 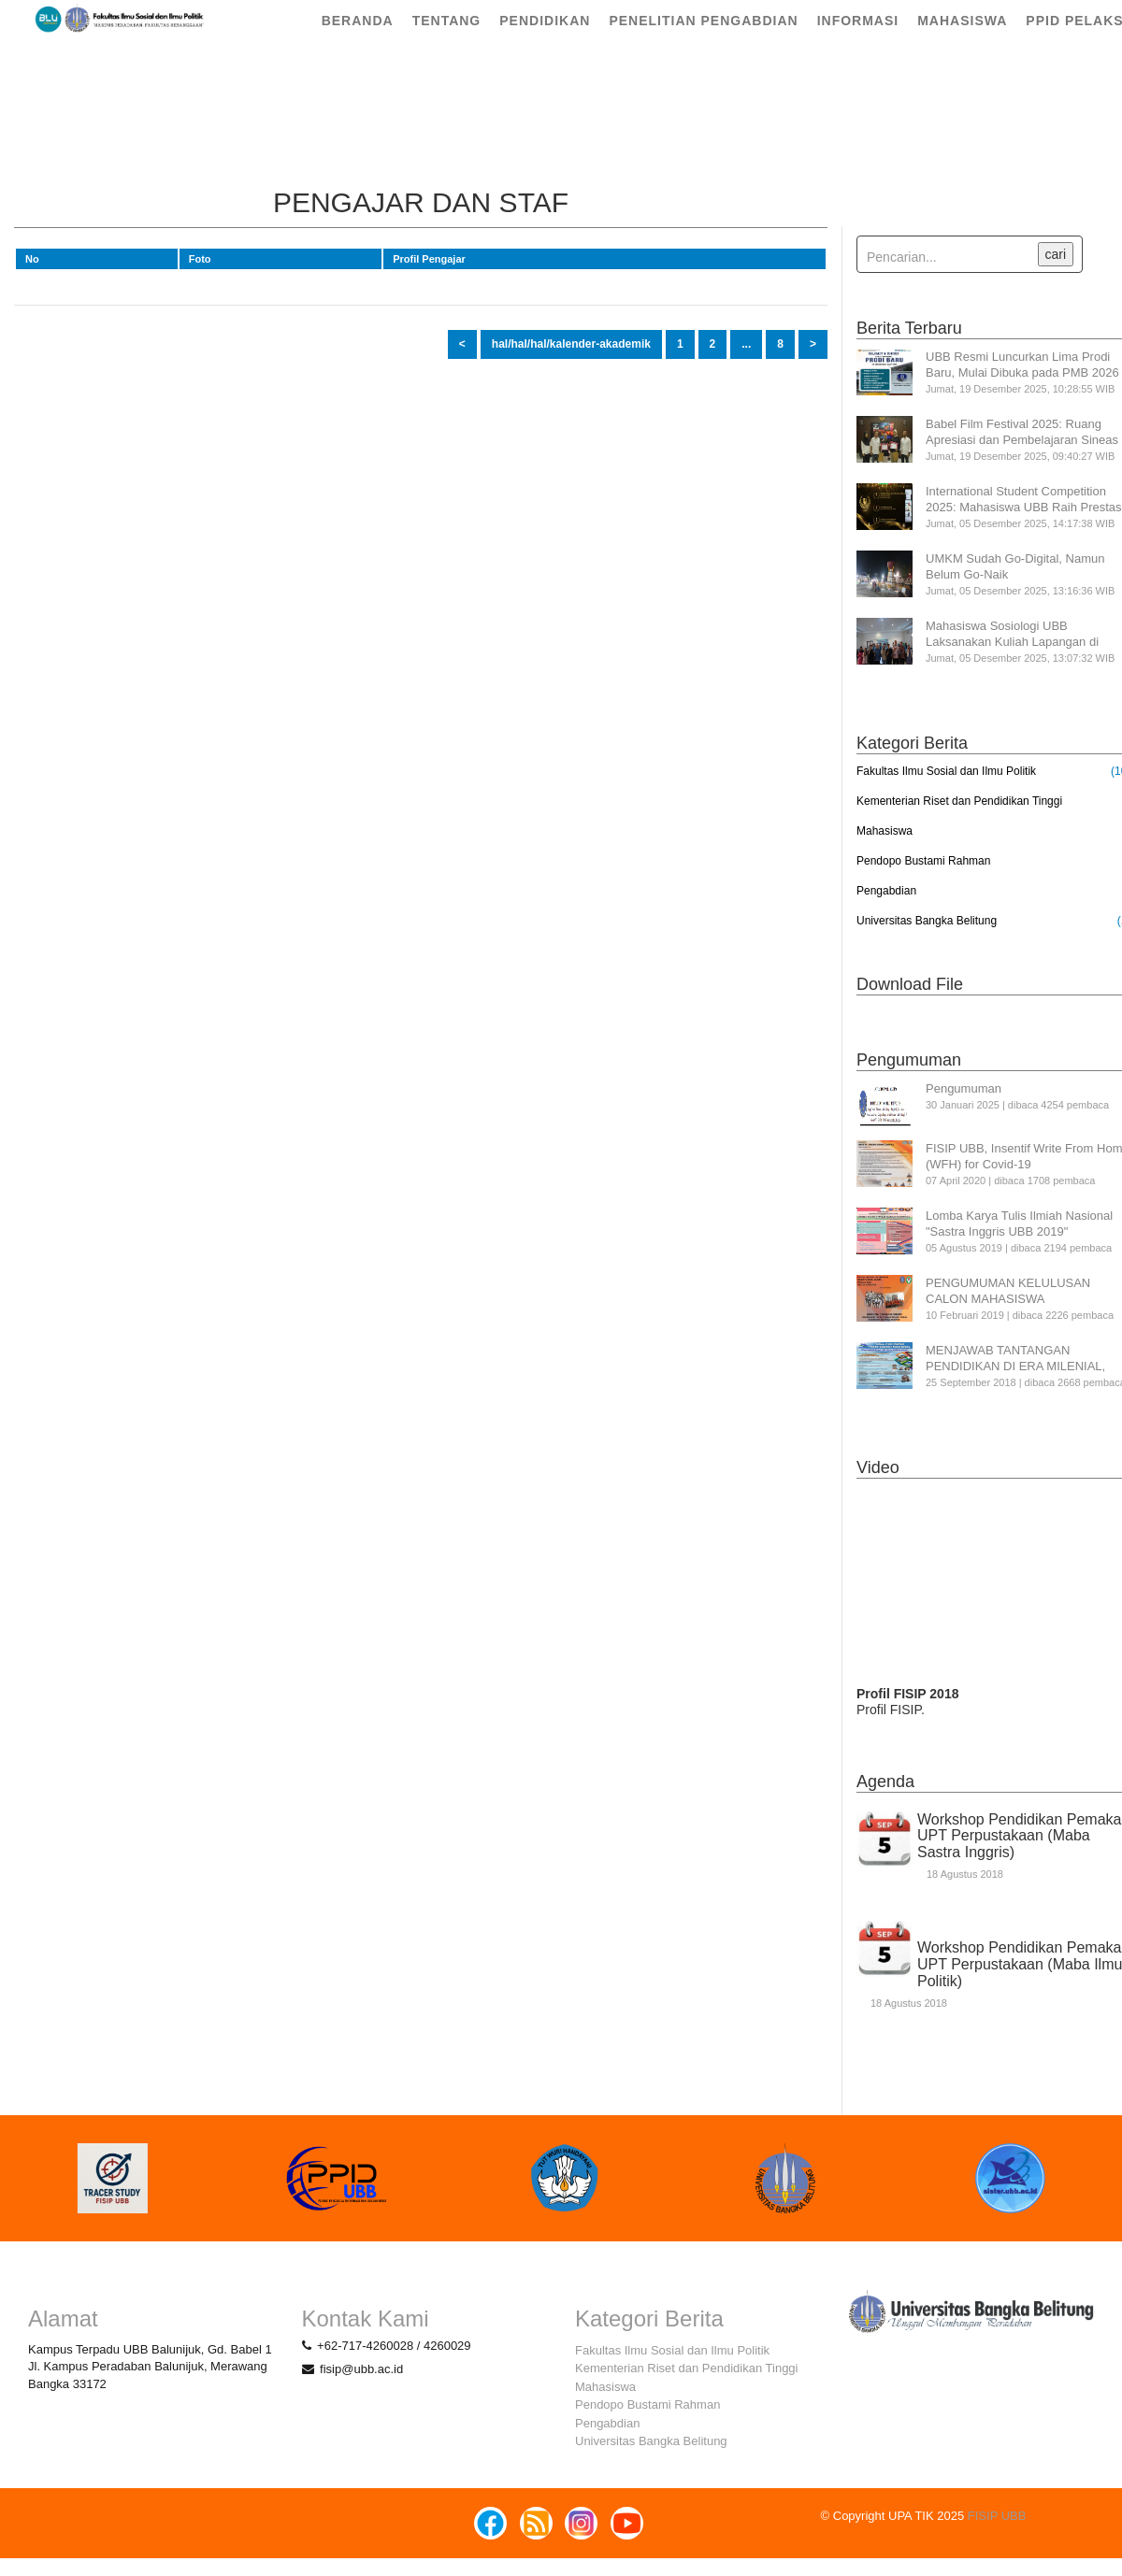 I want to click on Download File, so click(x=909, y=984).